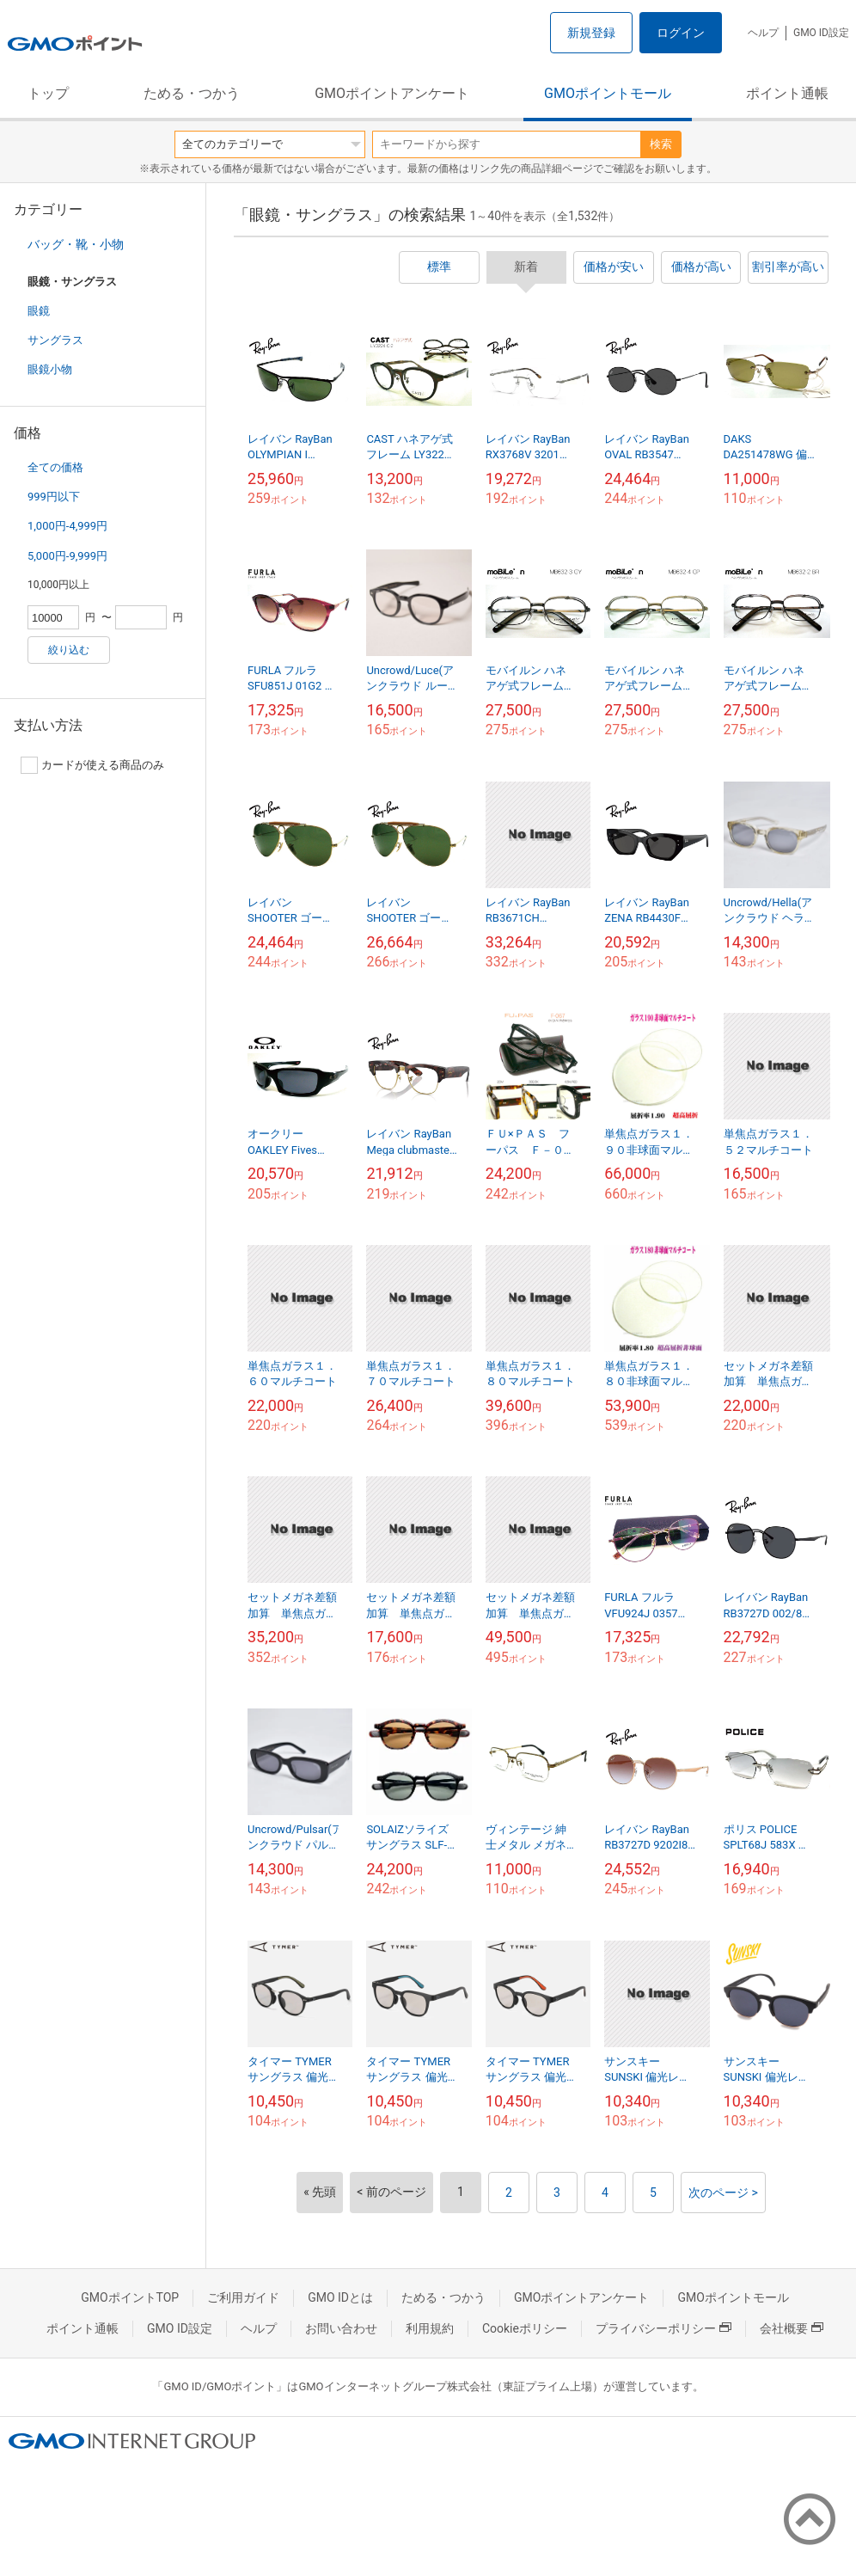 The image size is (856, 2576). What do you see at coordinates (430, 2328) in the screenshot?
I see `利用規約` at bounding box center [430, 2328].